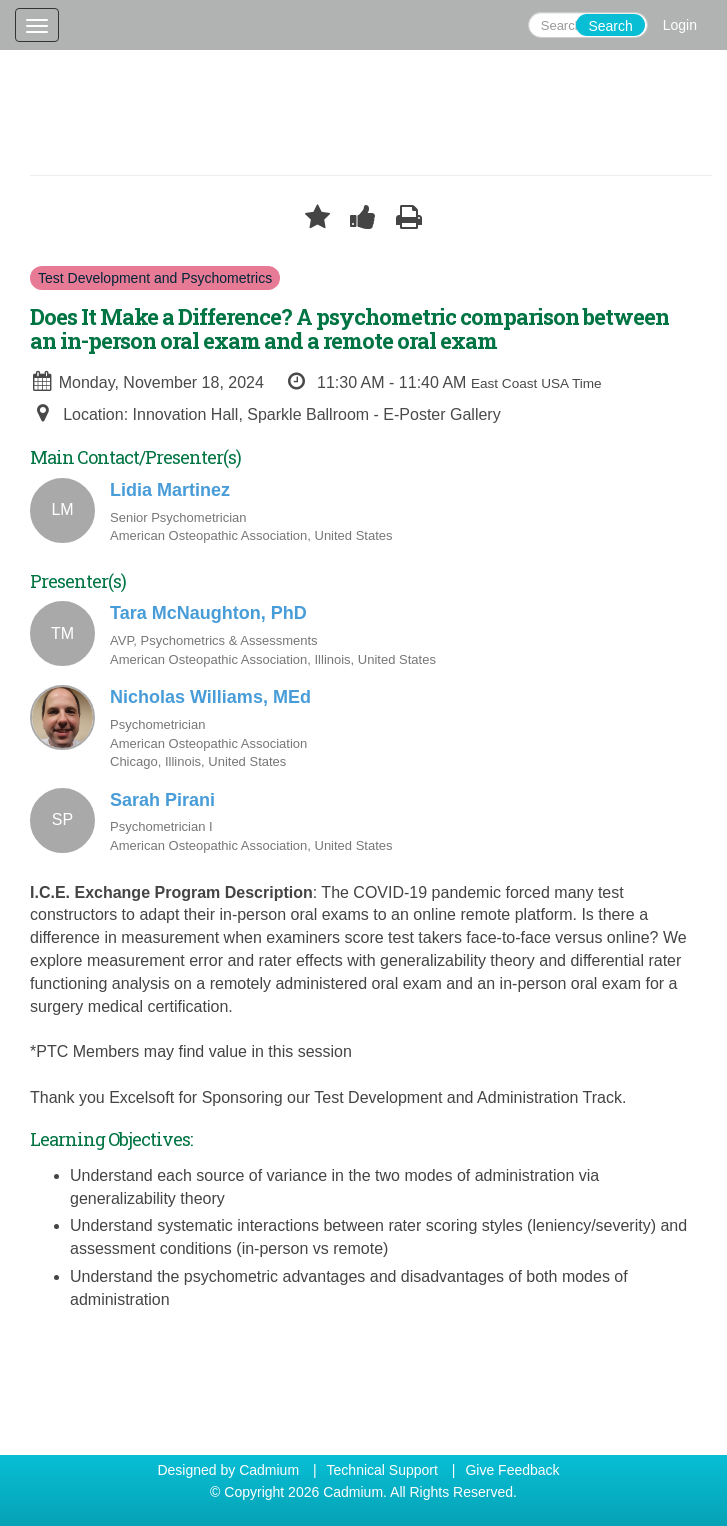  I want to click on Login, so click(680, 25).